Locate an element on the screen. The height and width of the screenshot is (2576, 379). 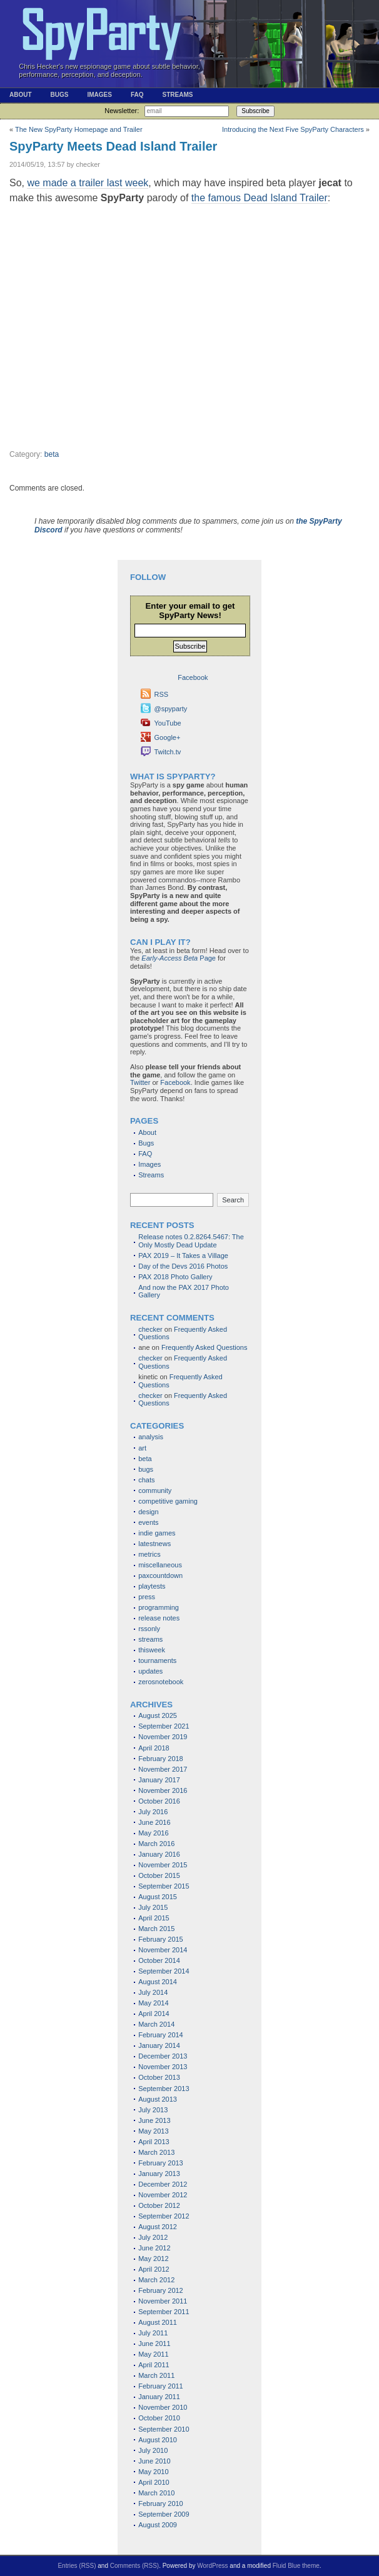
August 2011 is located at coordinates (157, 2322).